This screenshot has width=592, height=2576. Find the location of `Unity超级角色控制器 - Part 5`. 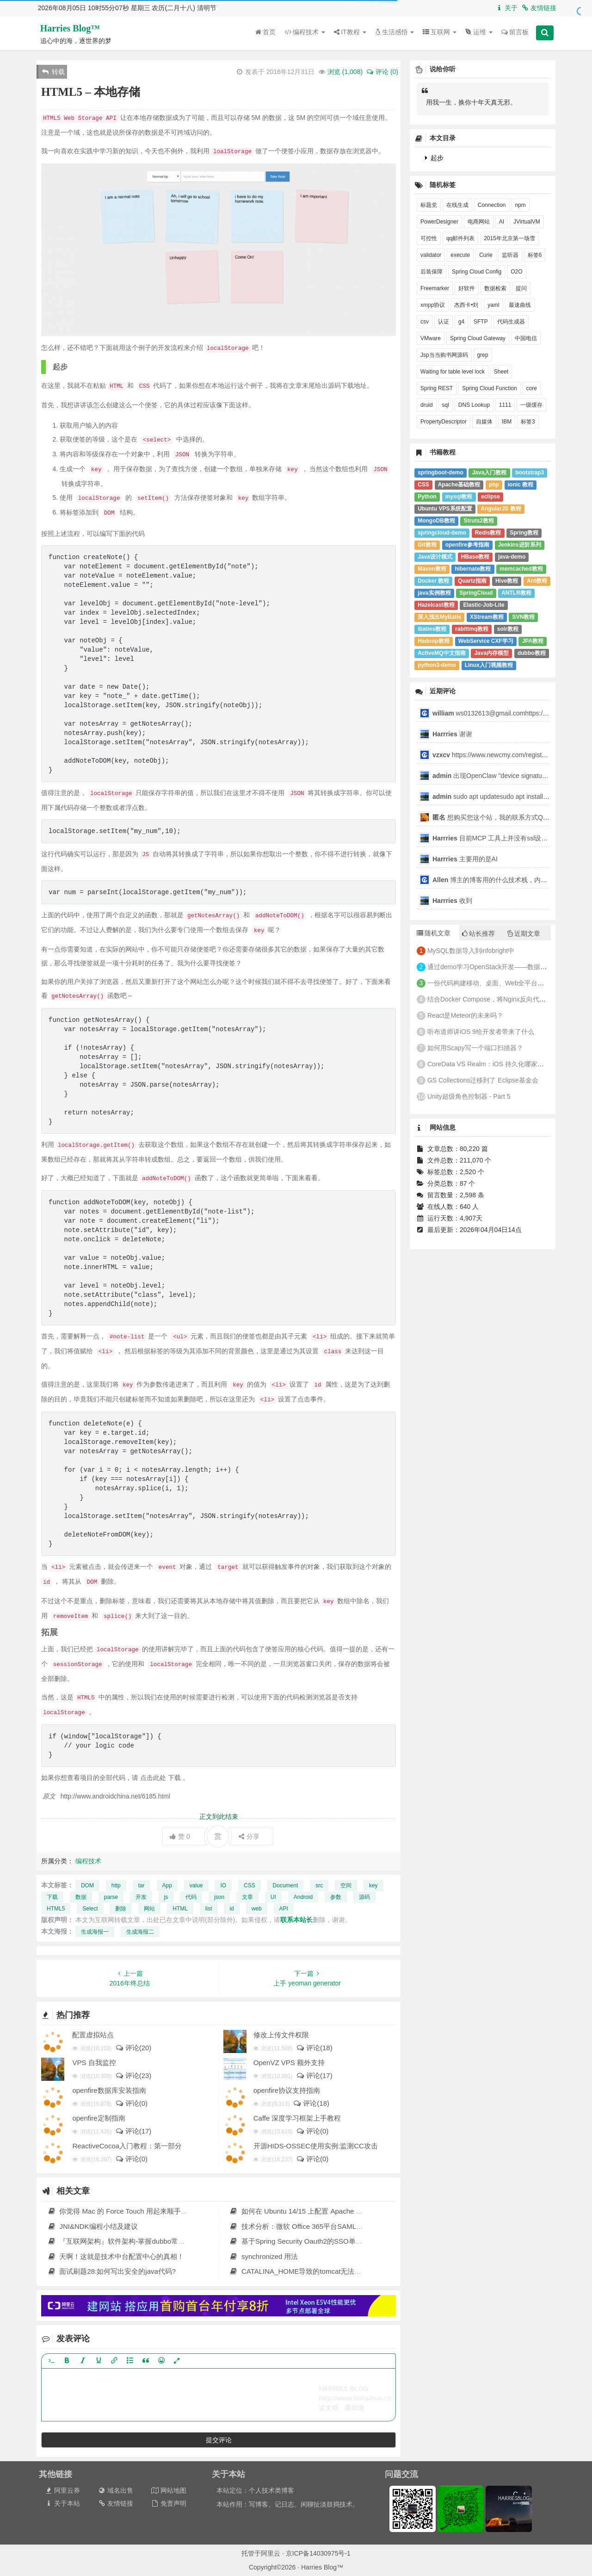

Unity超级角色控制器 - Part 5 is located at coordinates (469, 1096).